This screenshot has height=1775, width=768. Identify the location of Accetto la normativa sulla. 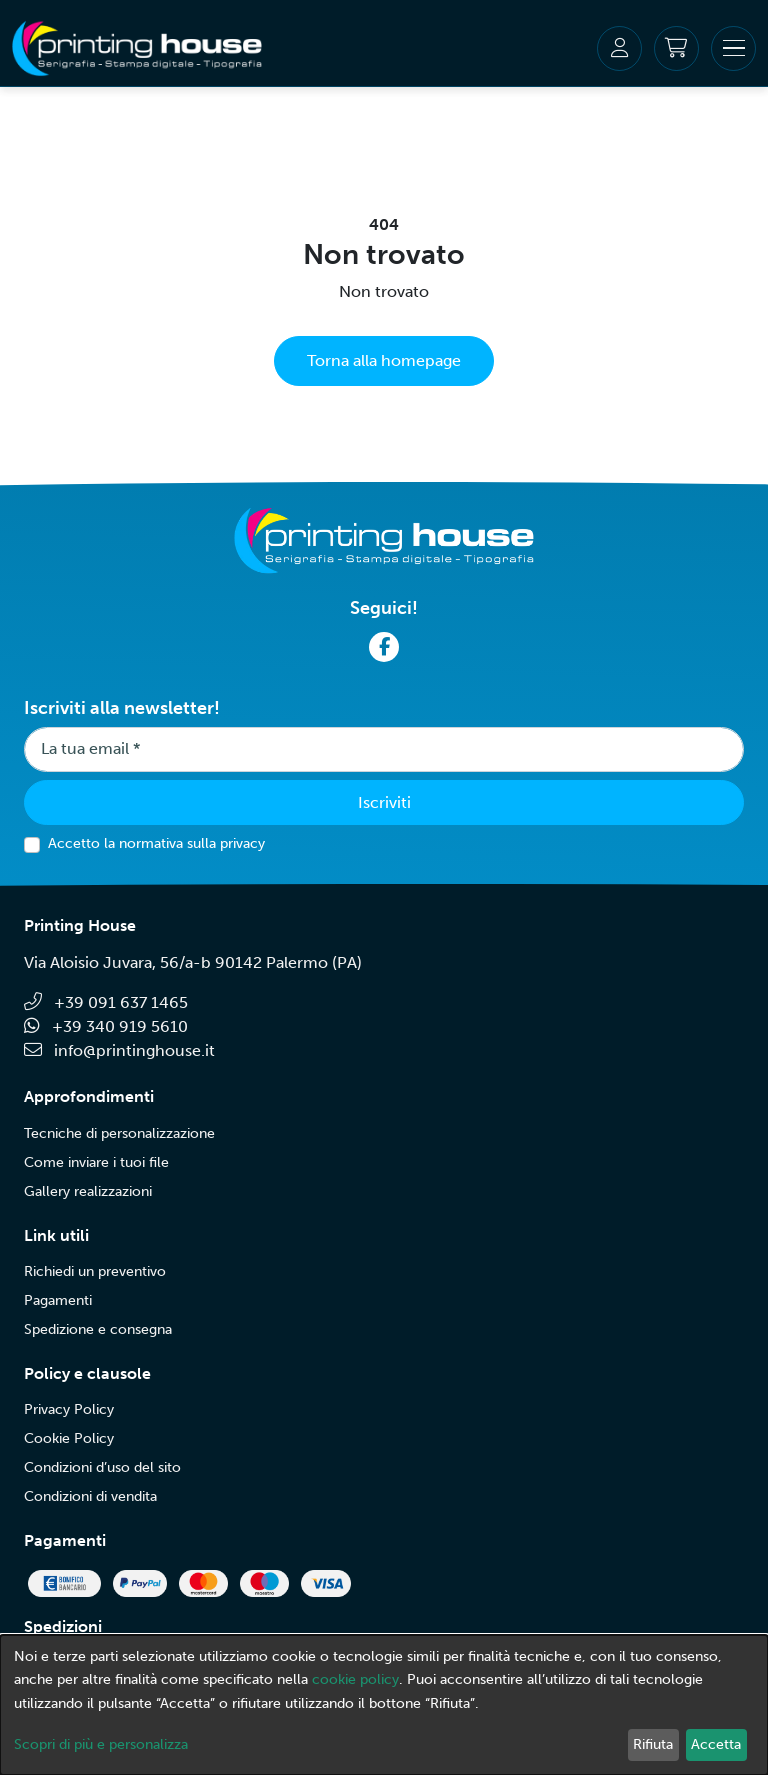
(156, 843).